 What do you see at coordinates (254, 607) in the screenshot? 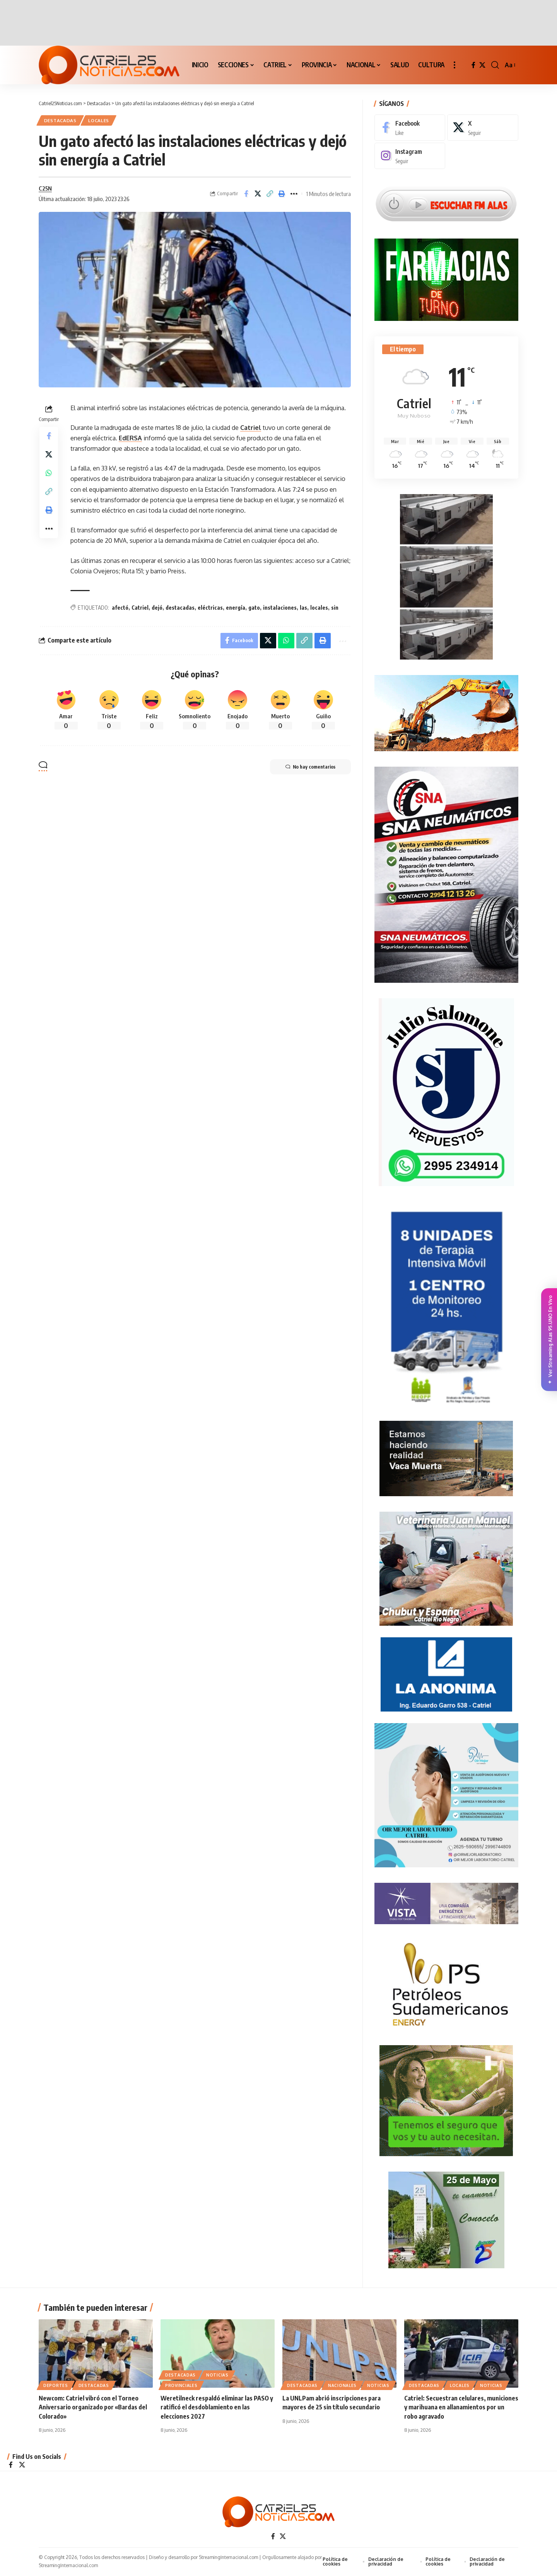
I see `gato` at bounding box center [254, 607].